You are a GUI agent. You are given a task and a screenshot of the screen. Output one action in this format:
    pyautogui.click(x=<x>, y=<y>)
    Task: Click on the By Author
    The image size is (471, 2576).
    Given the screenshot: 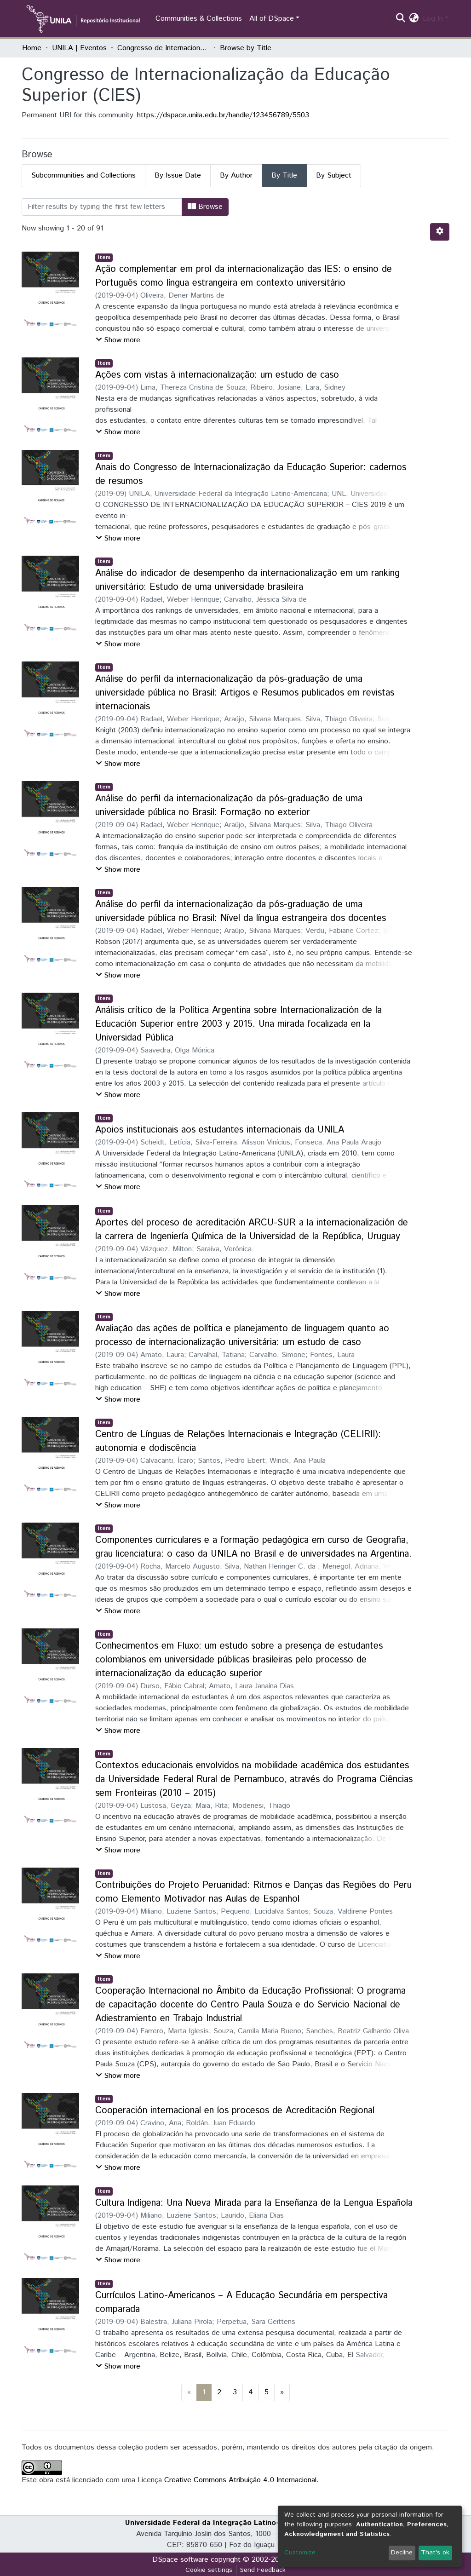 What is the action you would take?
    pyautogui.click(x=236, y=175)
    